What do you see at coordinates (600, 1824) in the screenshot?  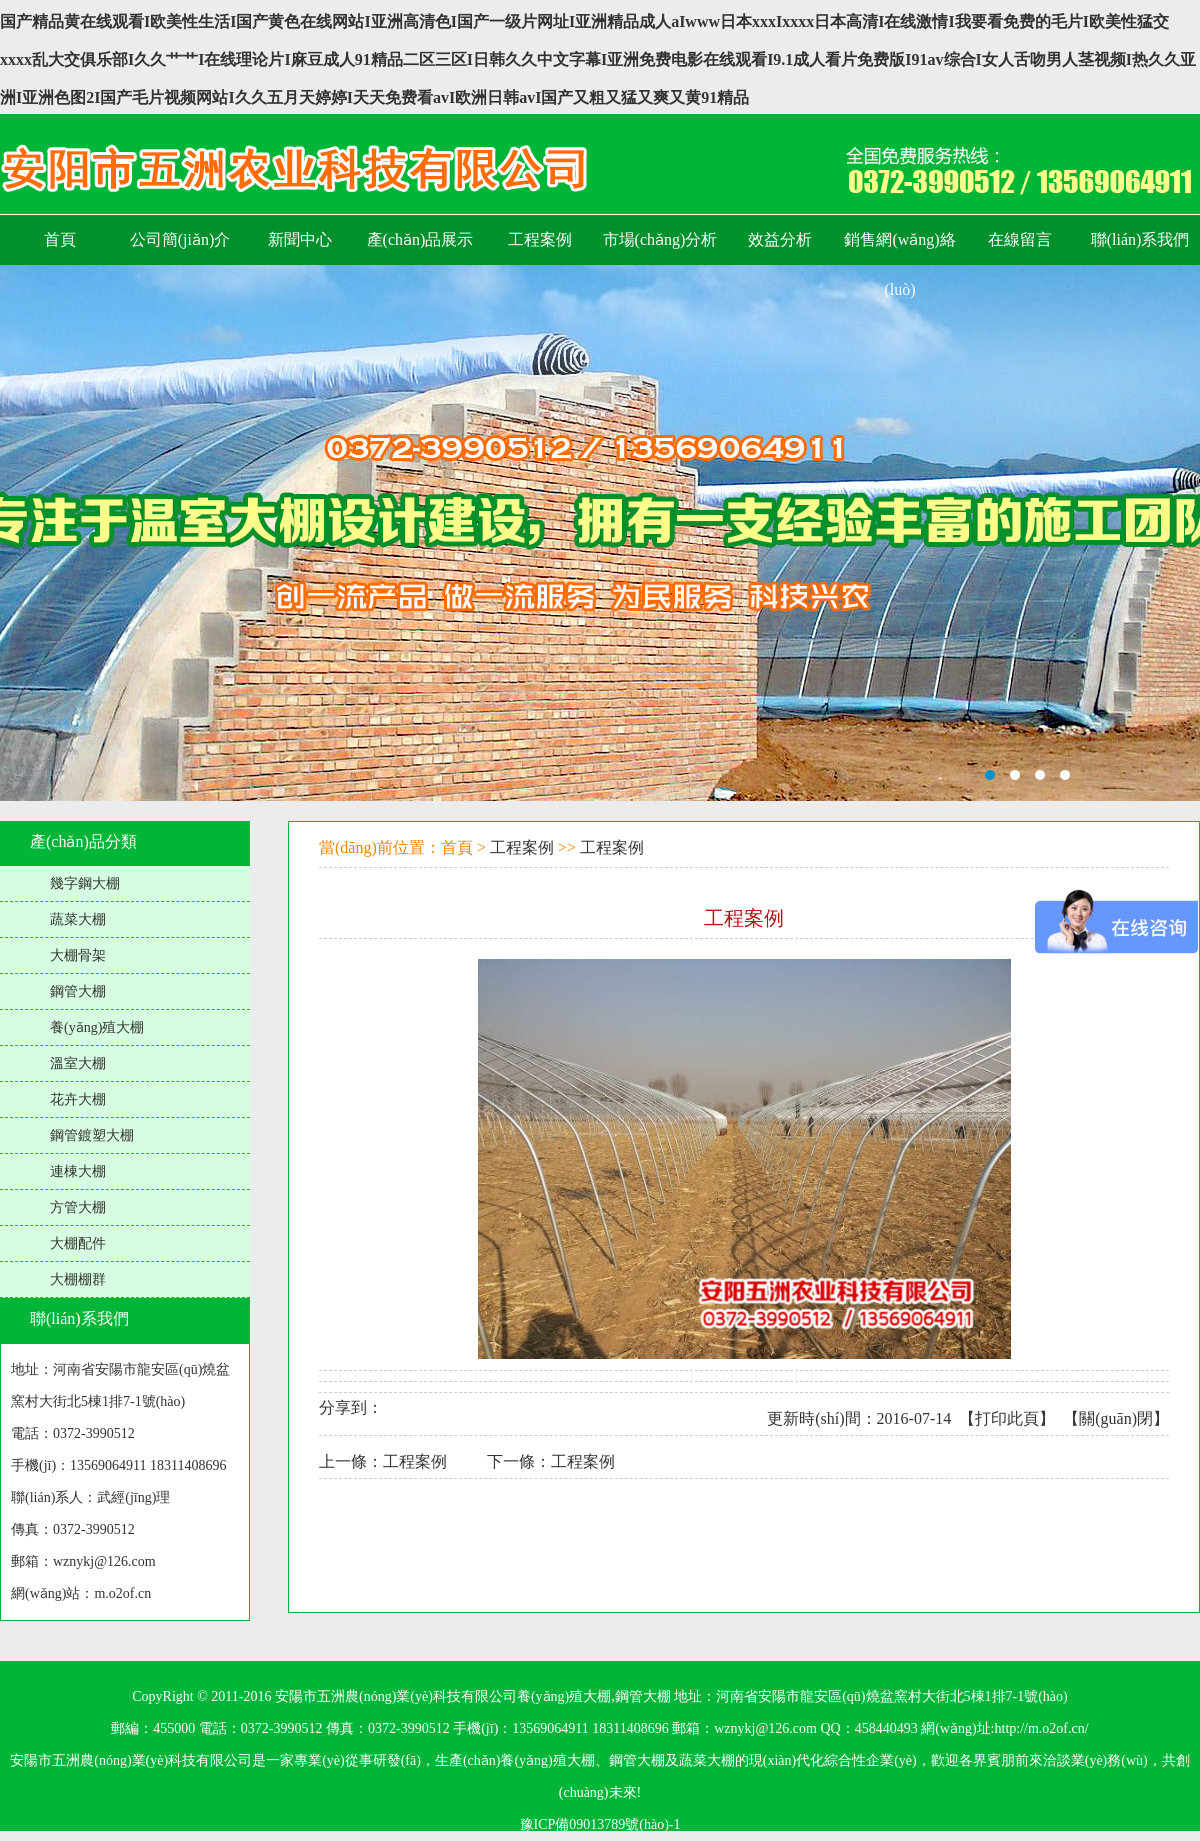 I see `豫ICP備09013789號(hào)-1` at bounding box center [600, 1824].